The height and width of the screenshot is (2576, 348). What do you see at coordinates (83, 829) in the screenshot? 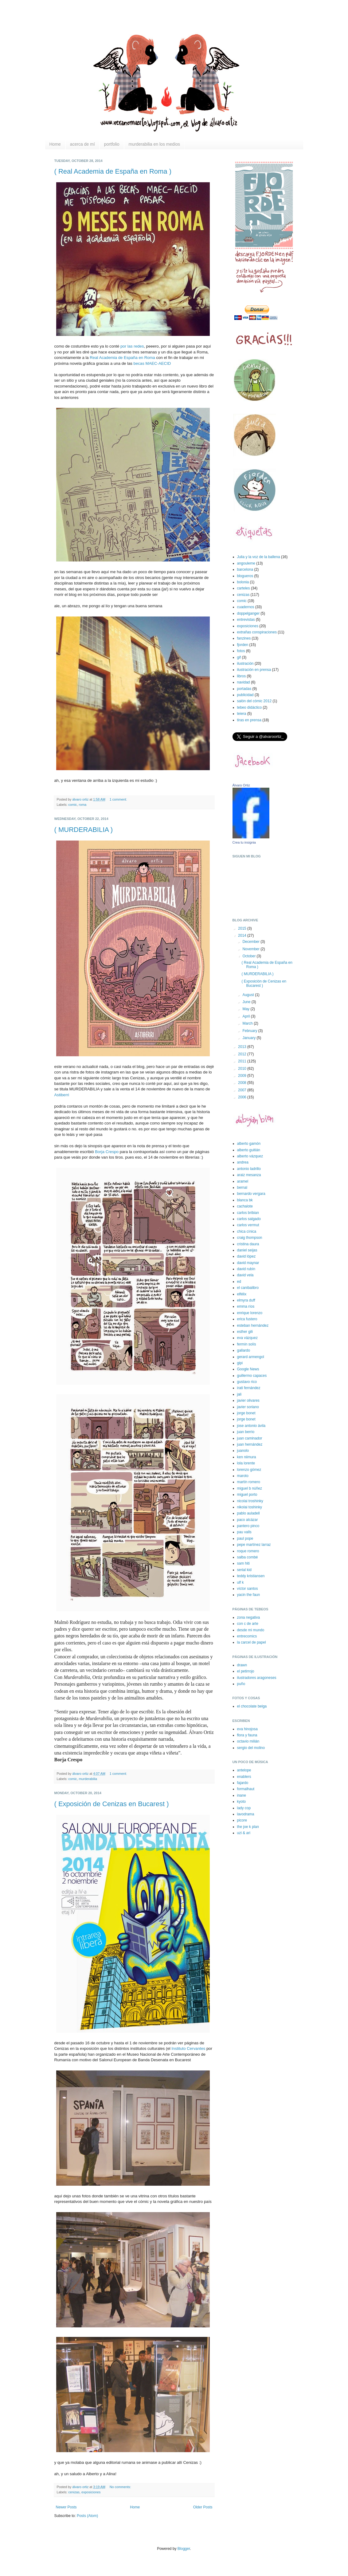
I see `( MURDERABILIA )` at bounding box center [83, 829].